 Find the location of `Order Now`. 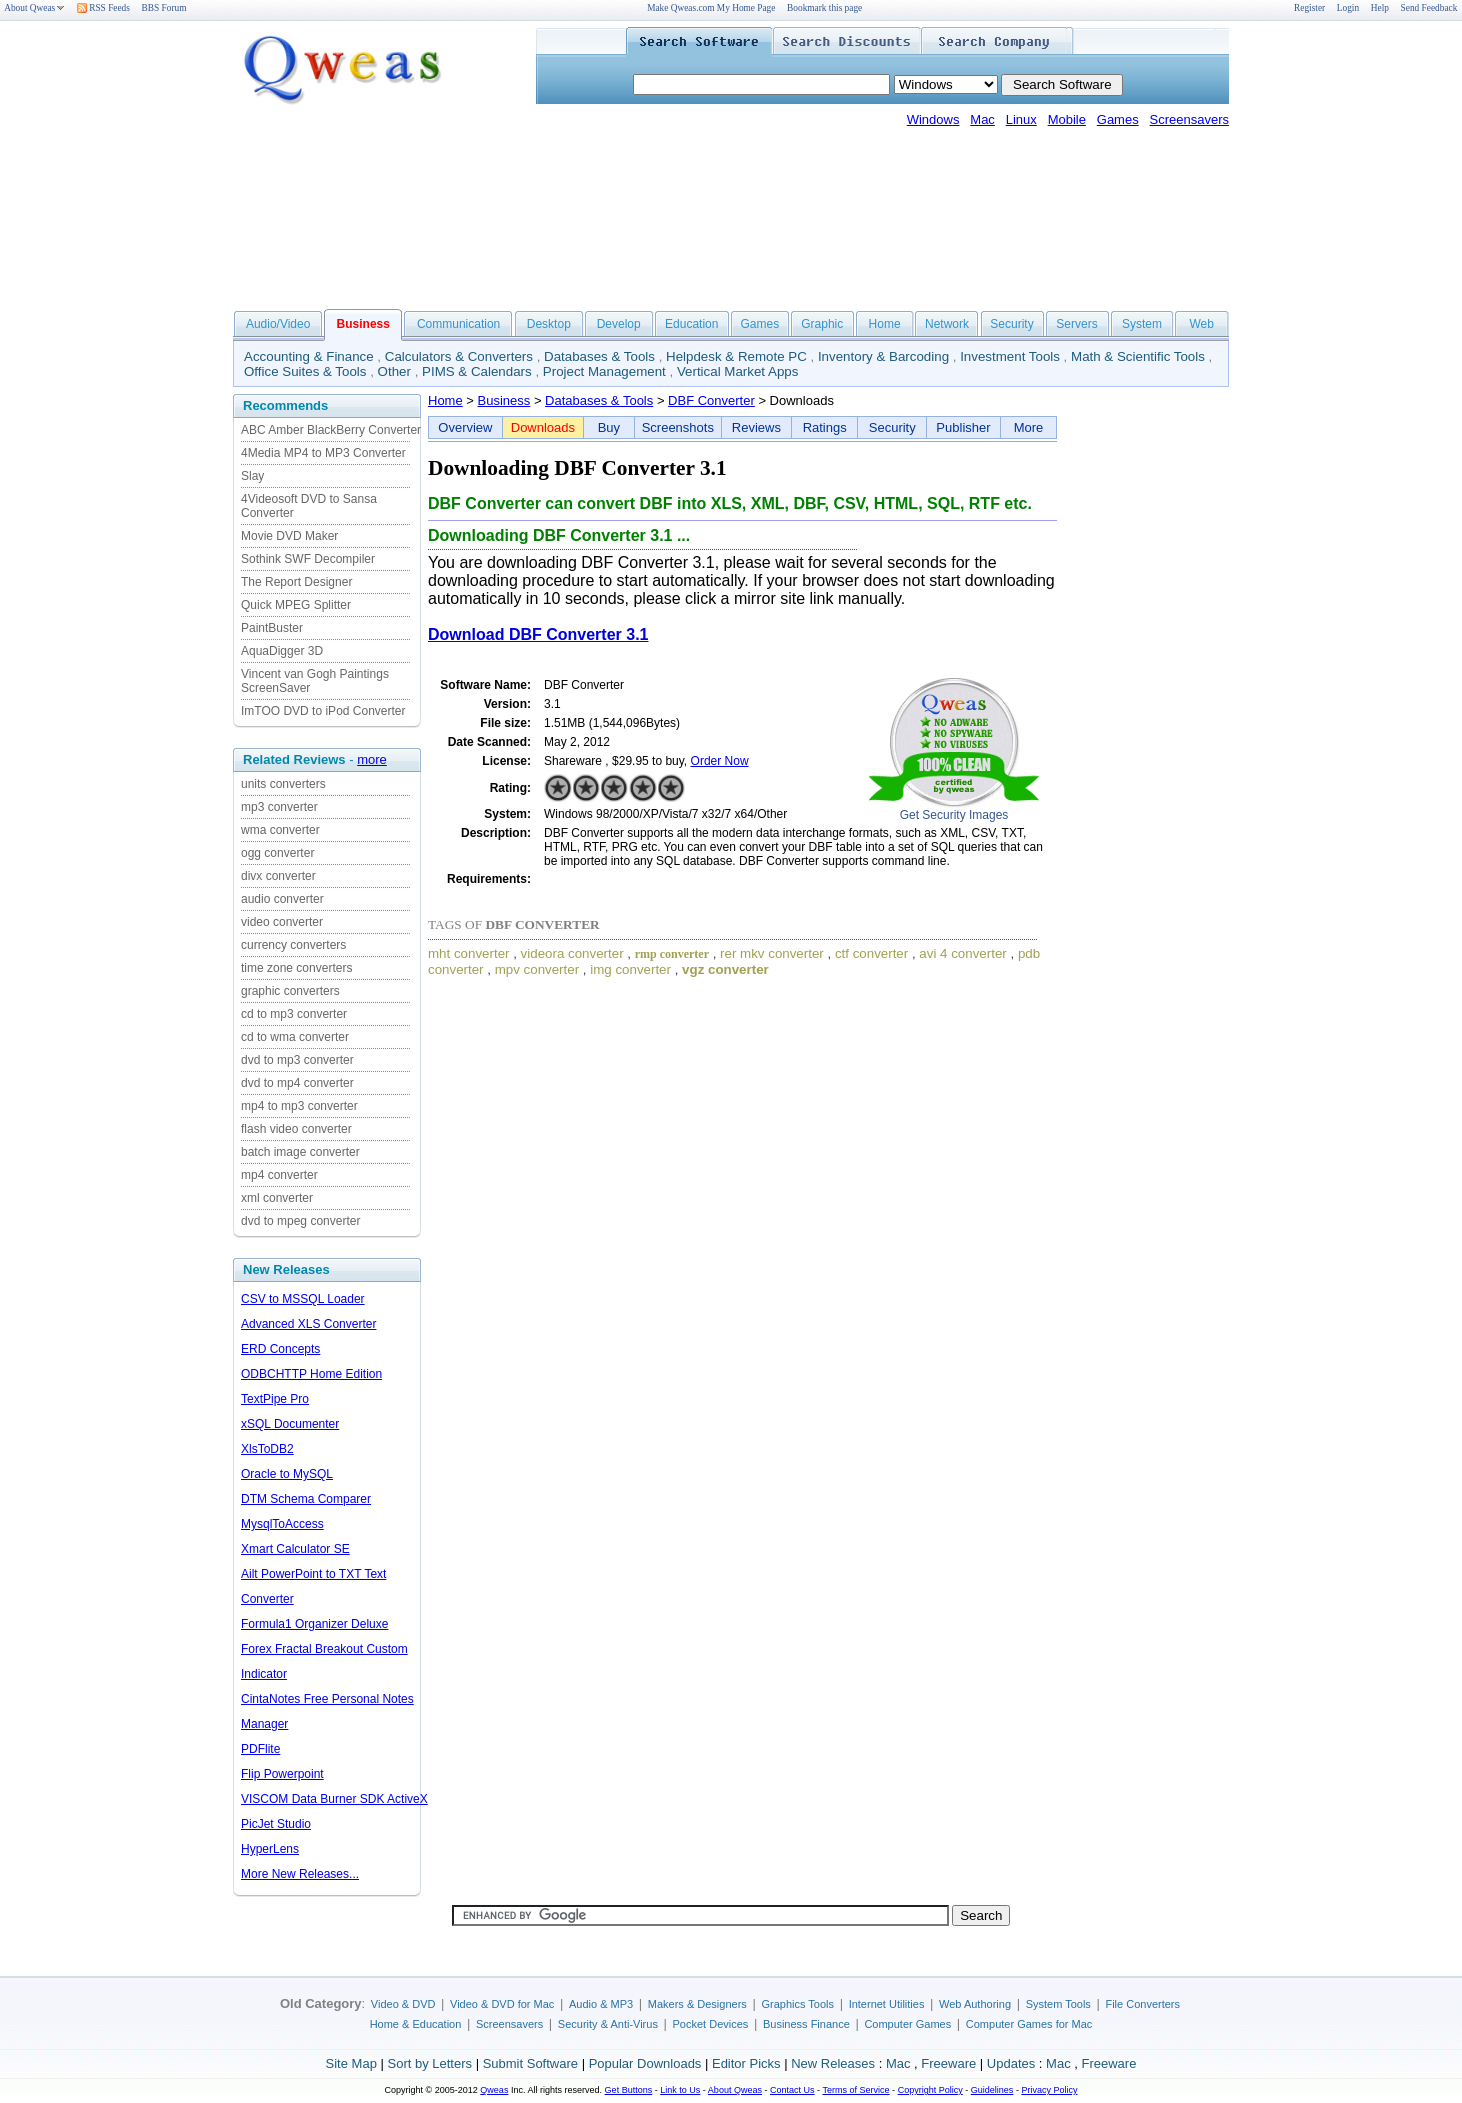

Order Now is located at coordinates (720, 761).